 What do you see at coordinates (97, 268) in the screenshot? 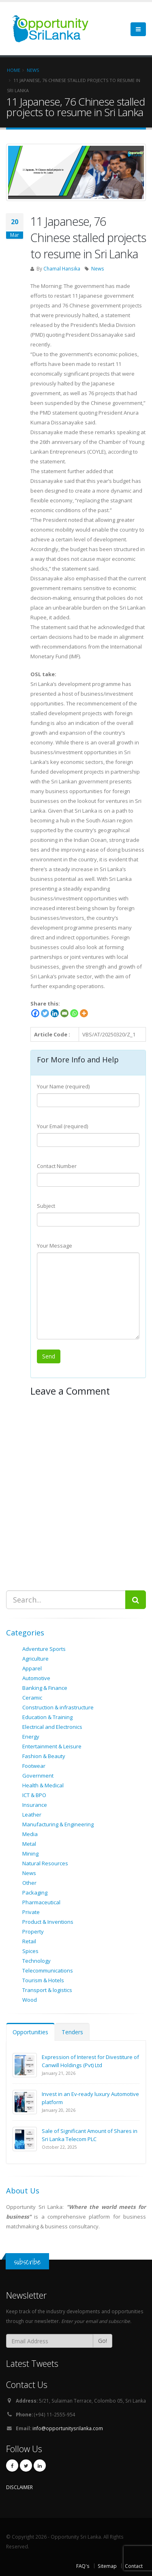
I see `News` at bounding box center [97, 268].